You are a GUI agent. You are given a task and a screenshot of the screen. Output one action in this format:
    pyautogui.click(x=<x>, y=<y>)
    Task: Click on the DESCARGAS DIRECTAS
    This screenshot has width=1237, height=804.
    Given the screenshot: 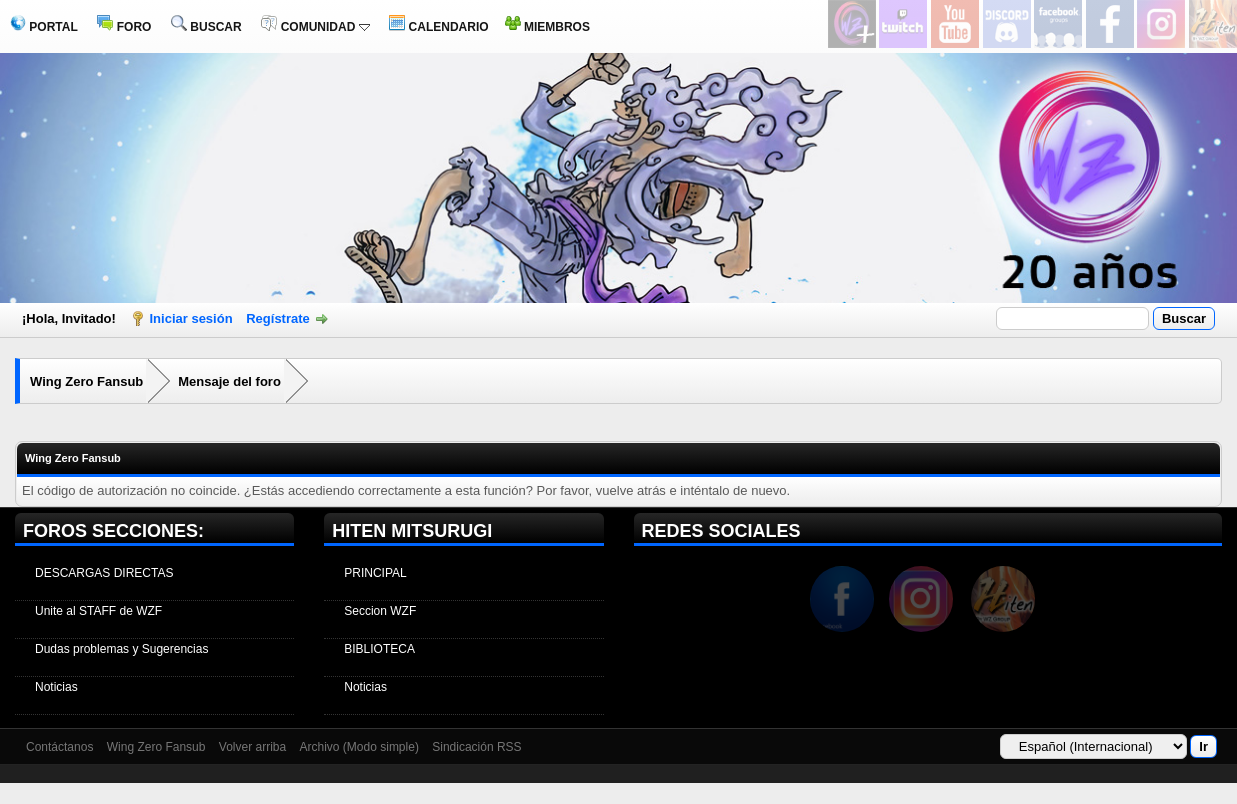 What is the action you would take?
    pyautogui.click(x=104, y=573)
    